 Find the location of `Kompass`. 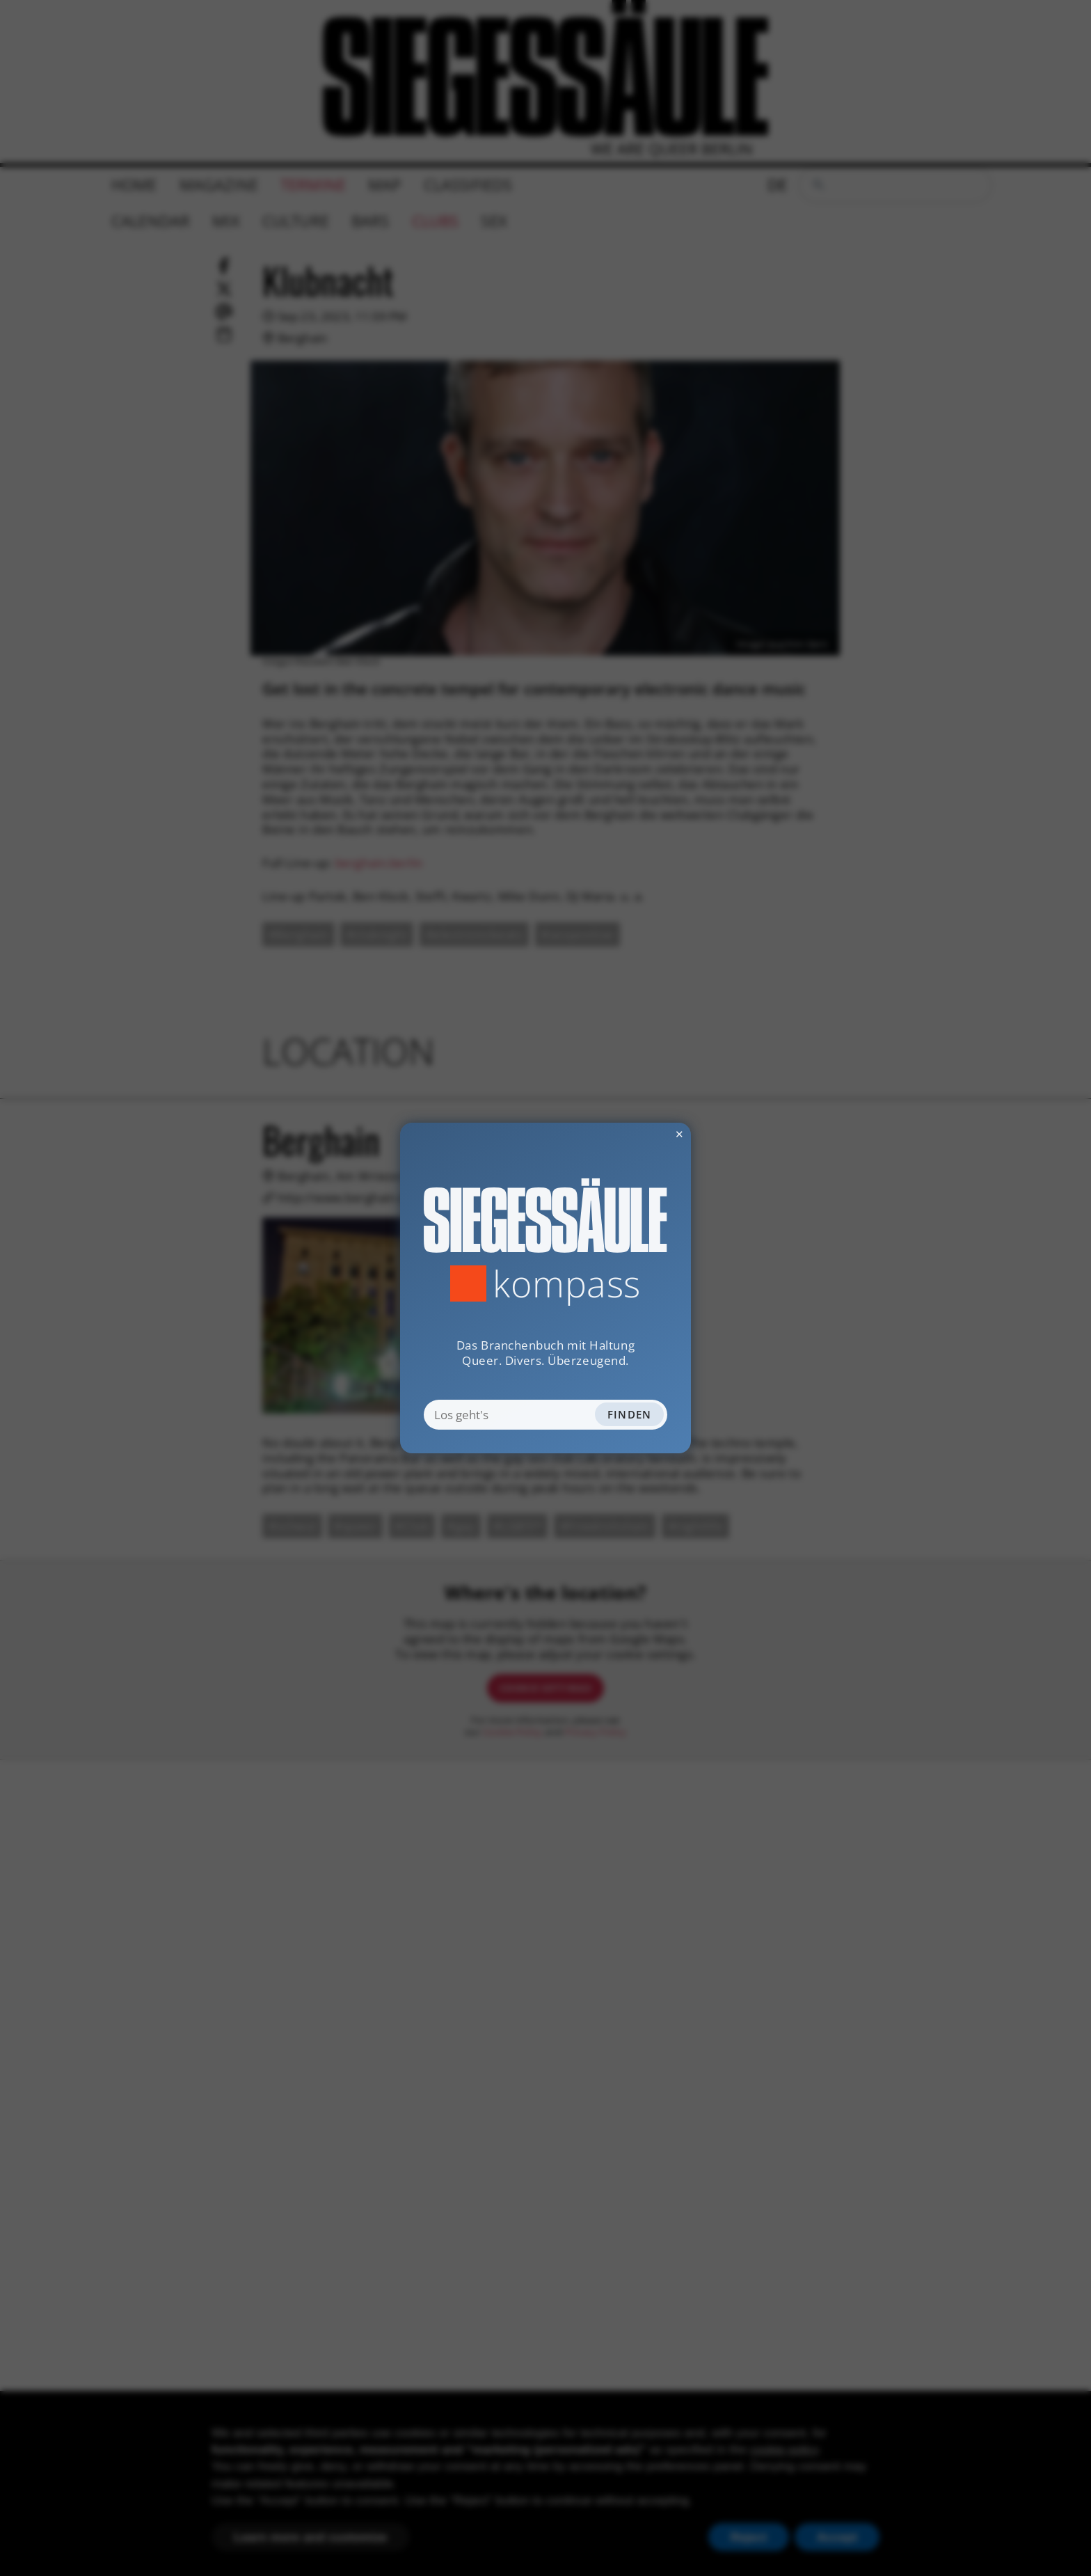

Kompass is located at coordinates (567, 1283).